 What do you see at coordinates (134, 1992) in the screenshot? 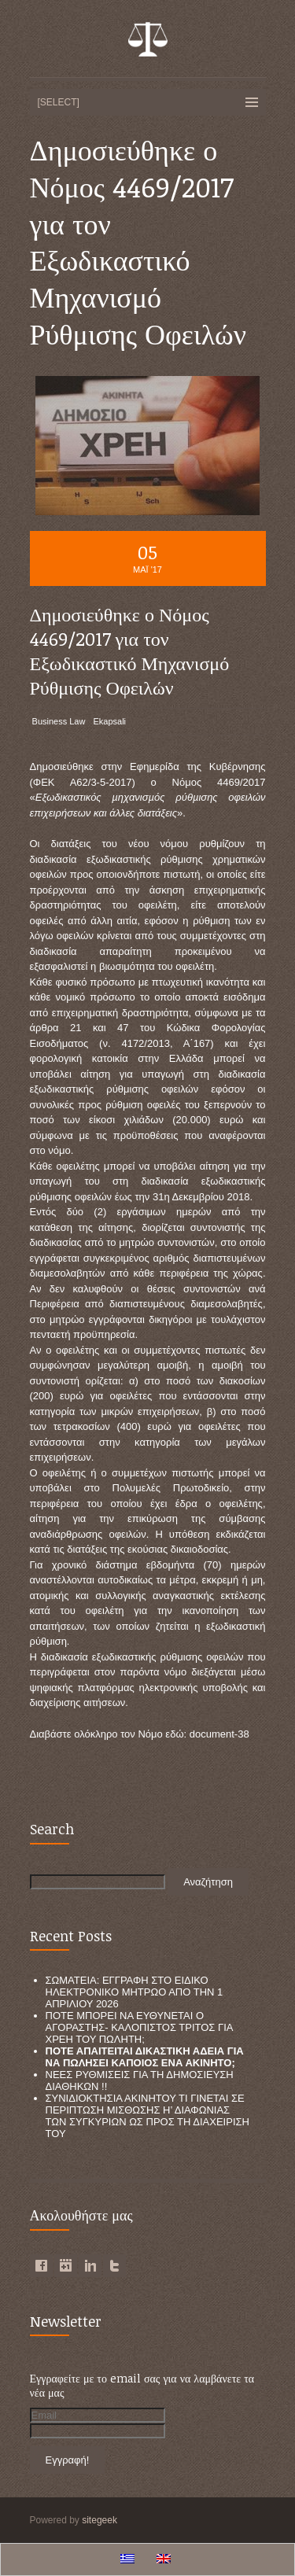
I see `ΣΩΜΑΤΕΙΑ: ΕΓΓΡΑΦΗ ΣΤΟ ΕΙΔΙΚΟ ΗΛΕΚΤΡΟΝΙΚΟ ΜΗΤΡΩΟ ΑΠΟ ΤΗΝ 1 ΑΠΡΙΛΙΟΥ 2026` at bounding box center [134, 1992].